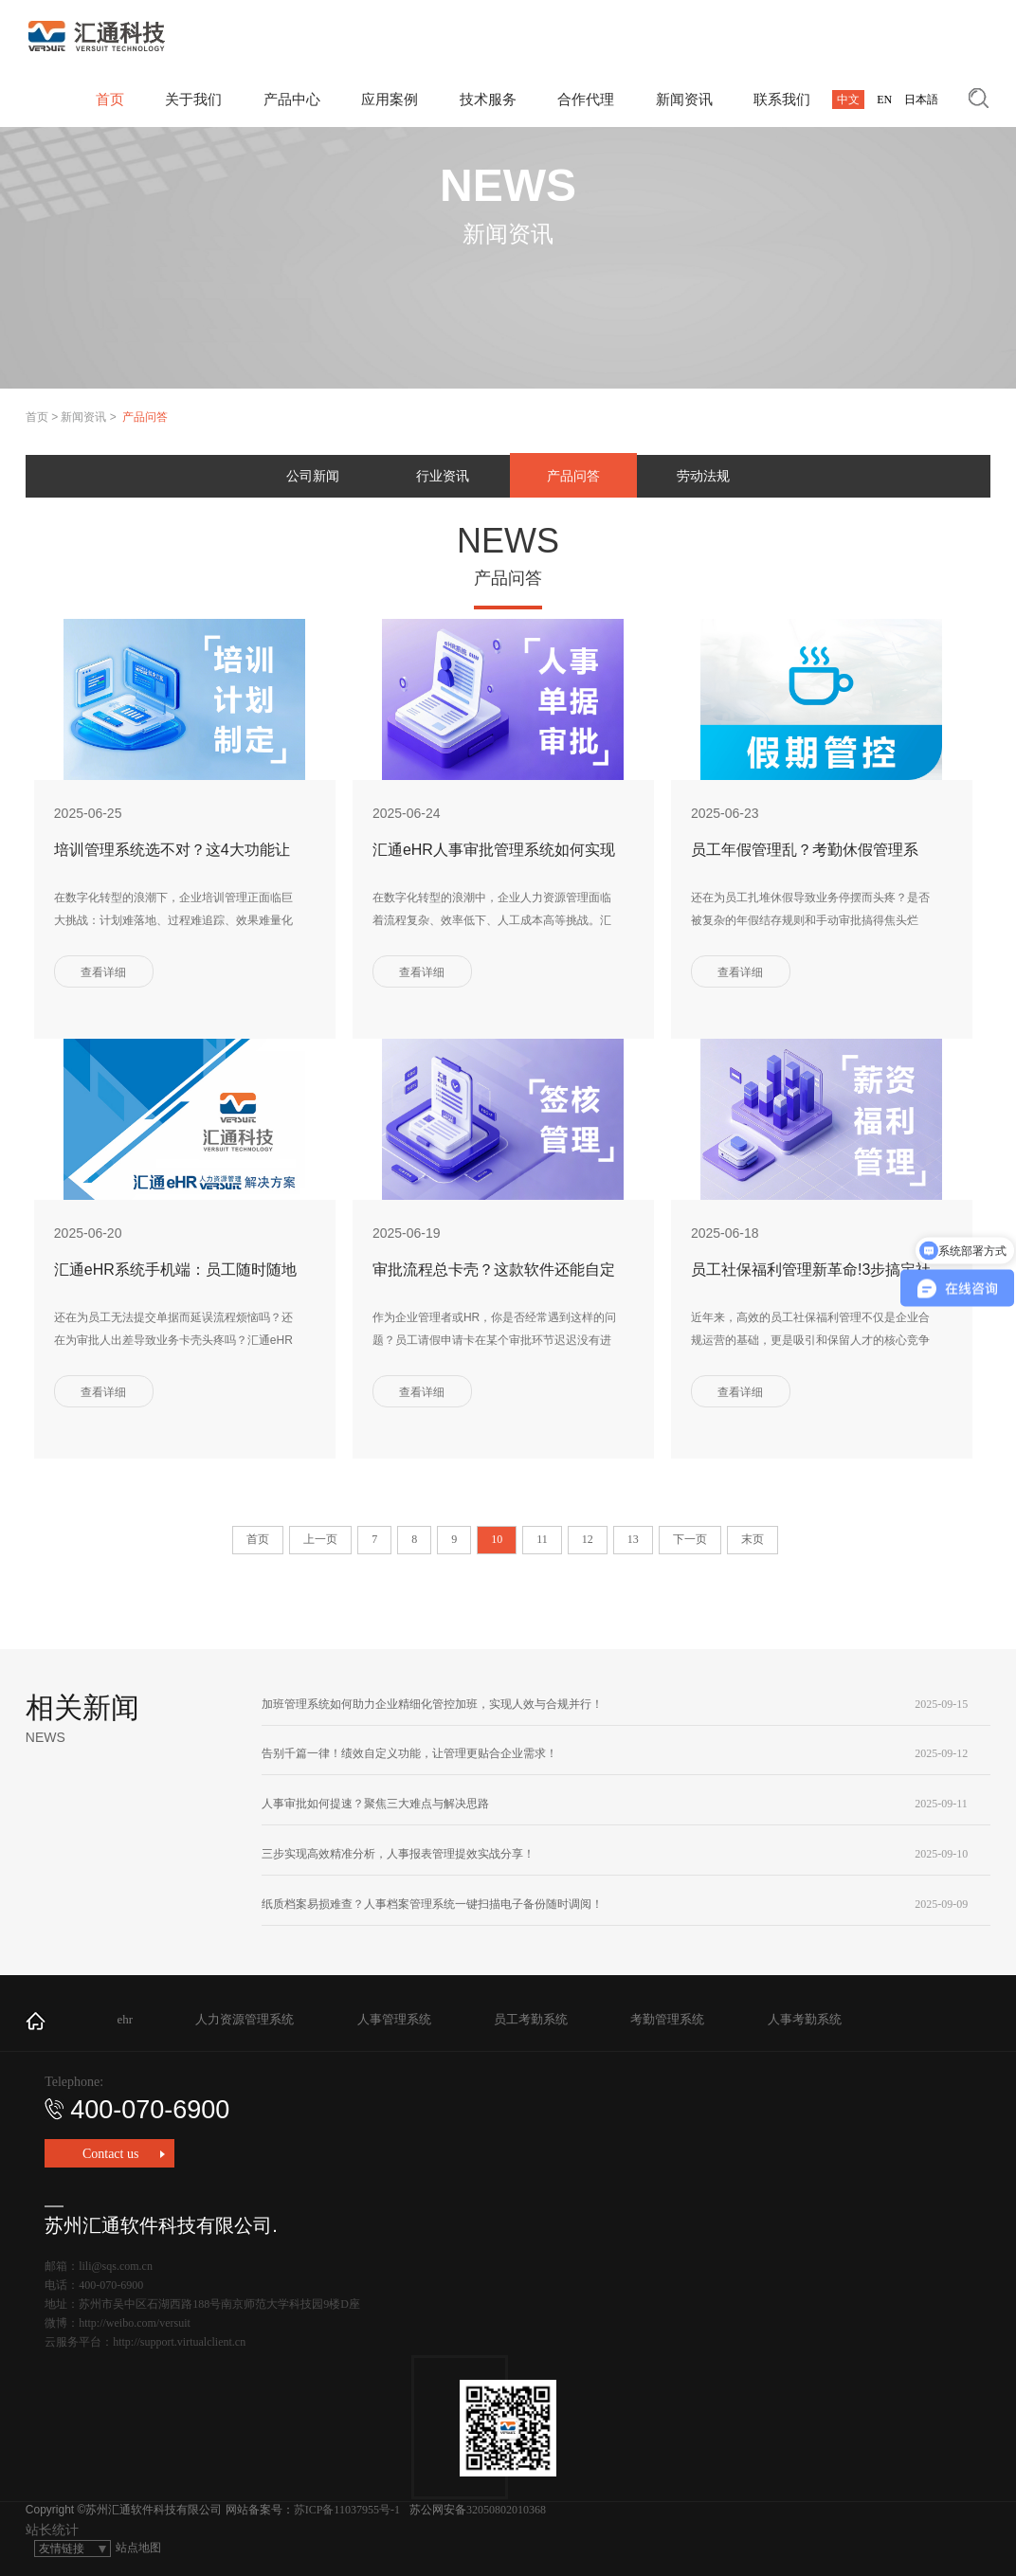 The image size is (1016, 2576). What do you see at coordinates (531, 2019) in the screenshot?
I see `员工考勤系统` at bounding box center [531, 2019].